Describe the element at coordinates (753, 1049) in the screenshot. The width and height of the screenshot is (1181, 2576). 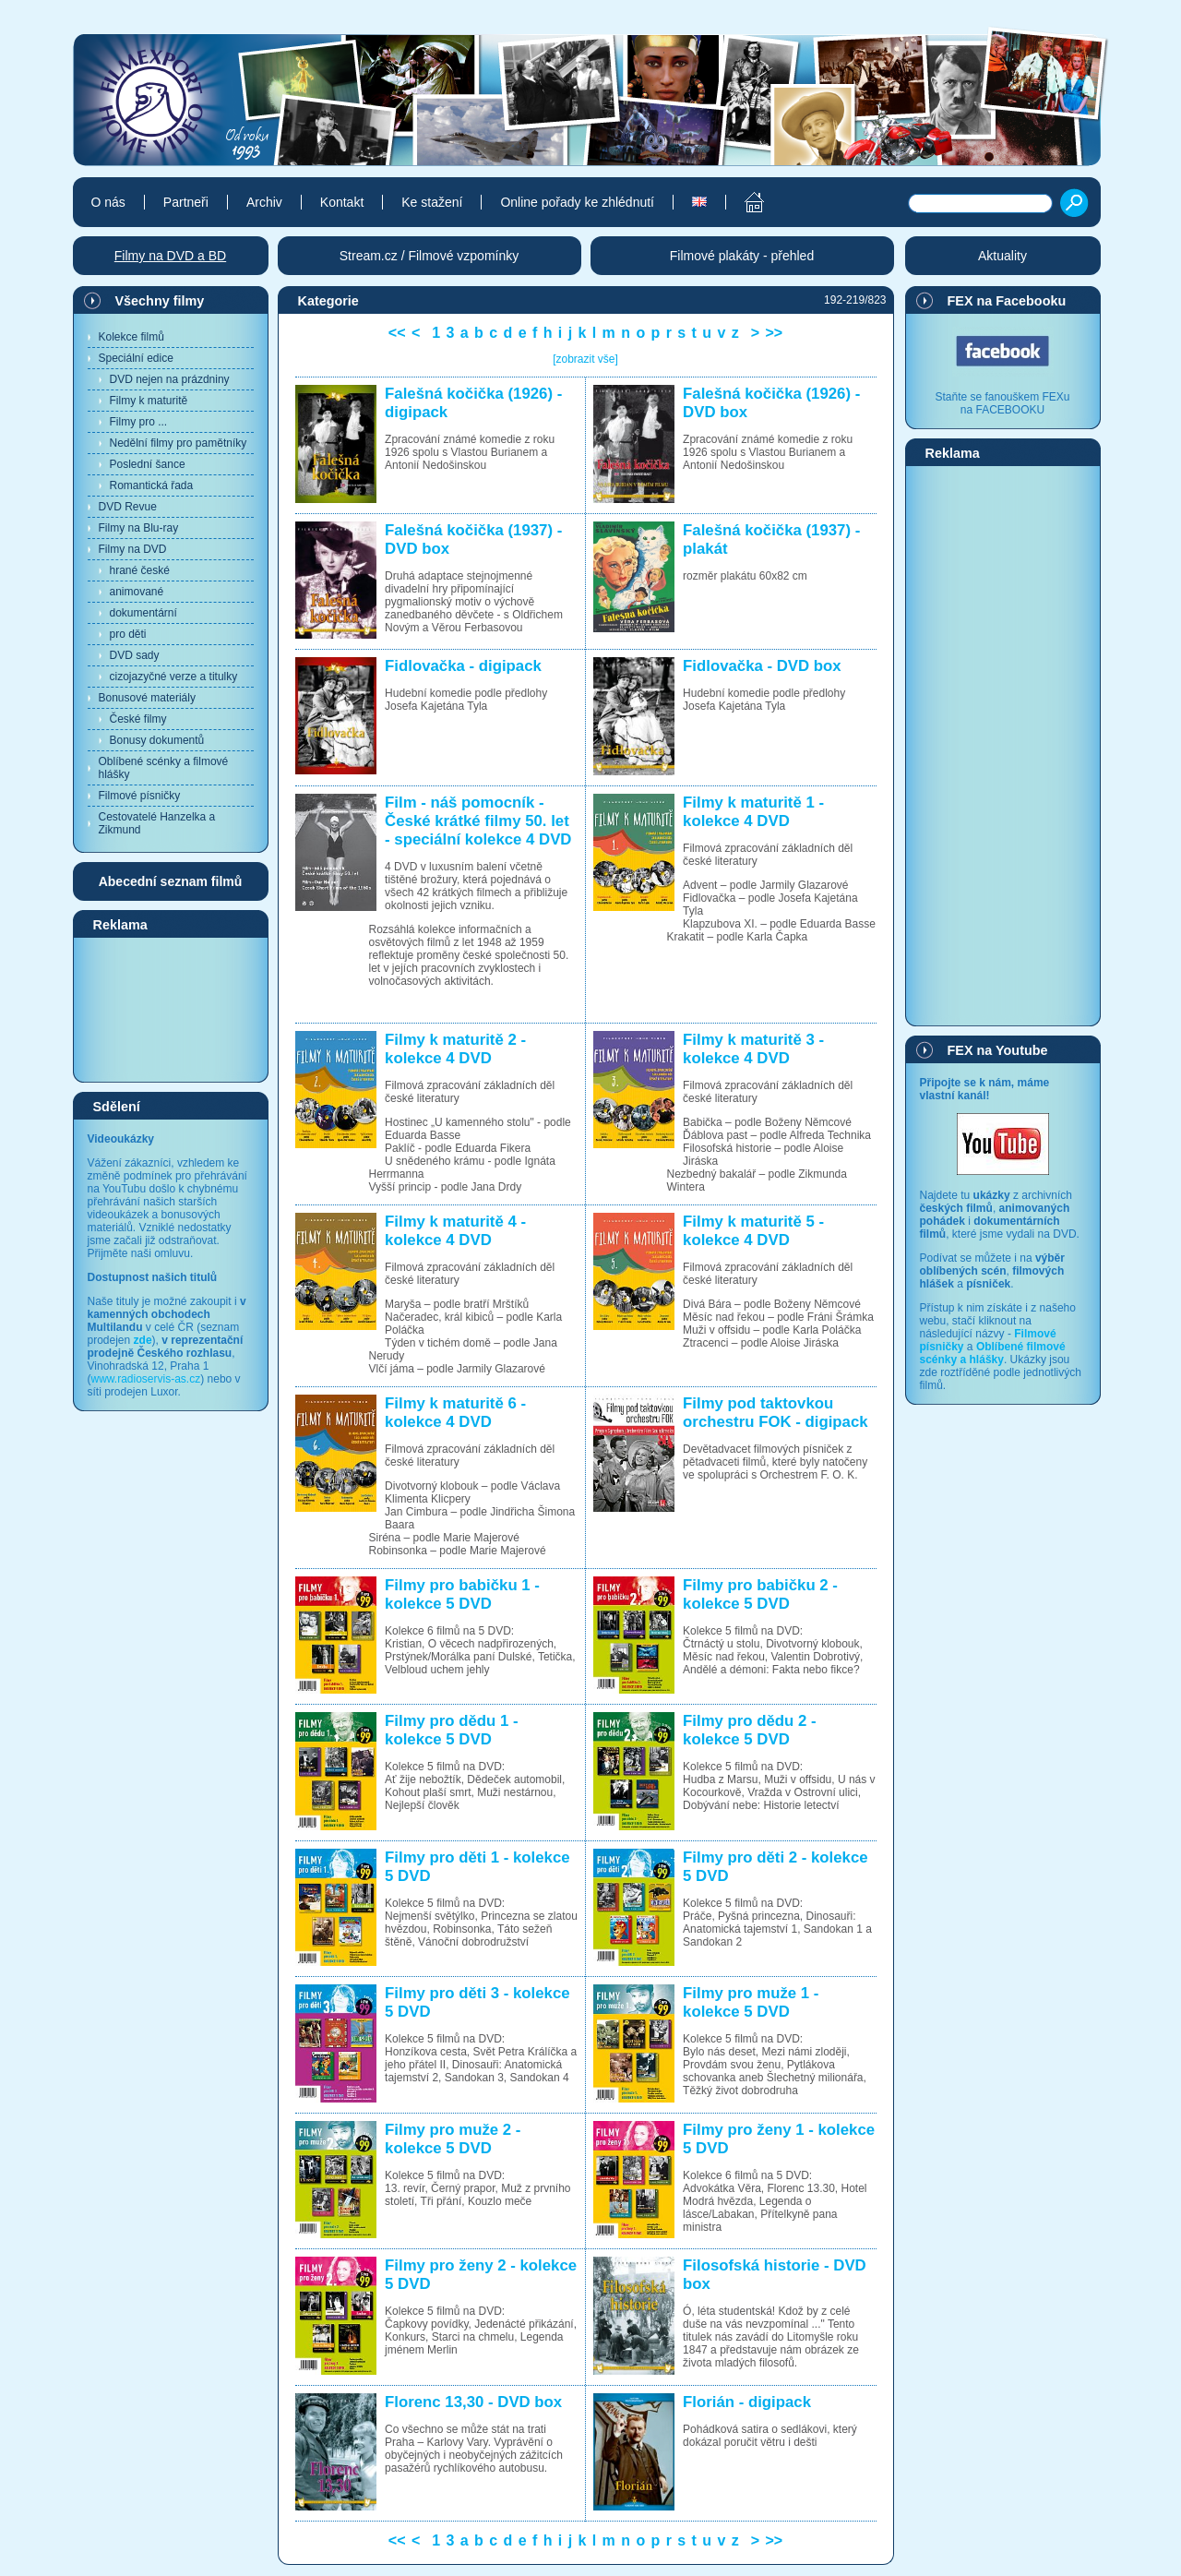
I see `Filmy k maturitě 3 - kolekce 4 DVD` at that location.